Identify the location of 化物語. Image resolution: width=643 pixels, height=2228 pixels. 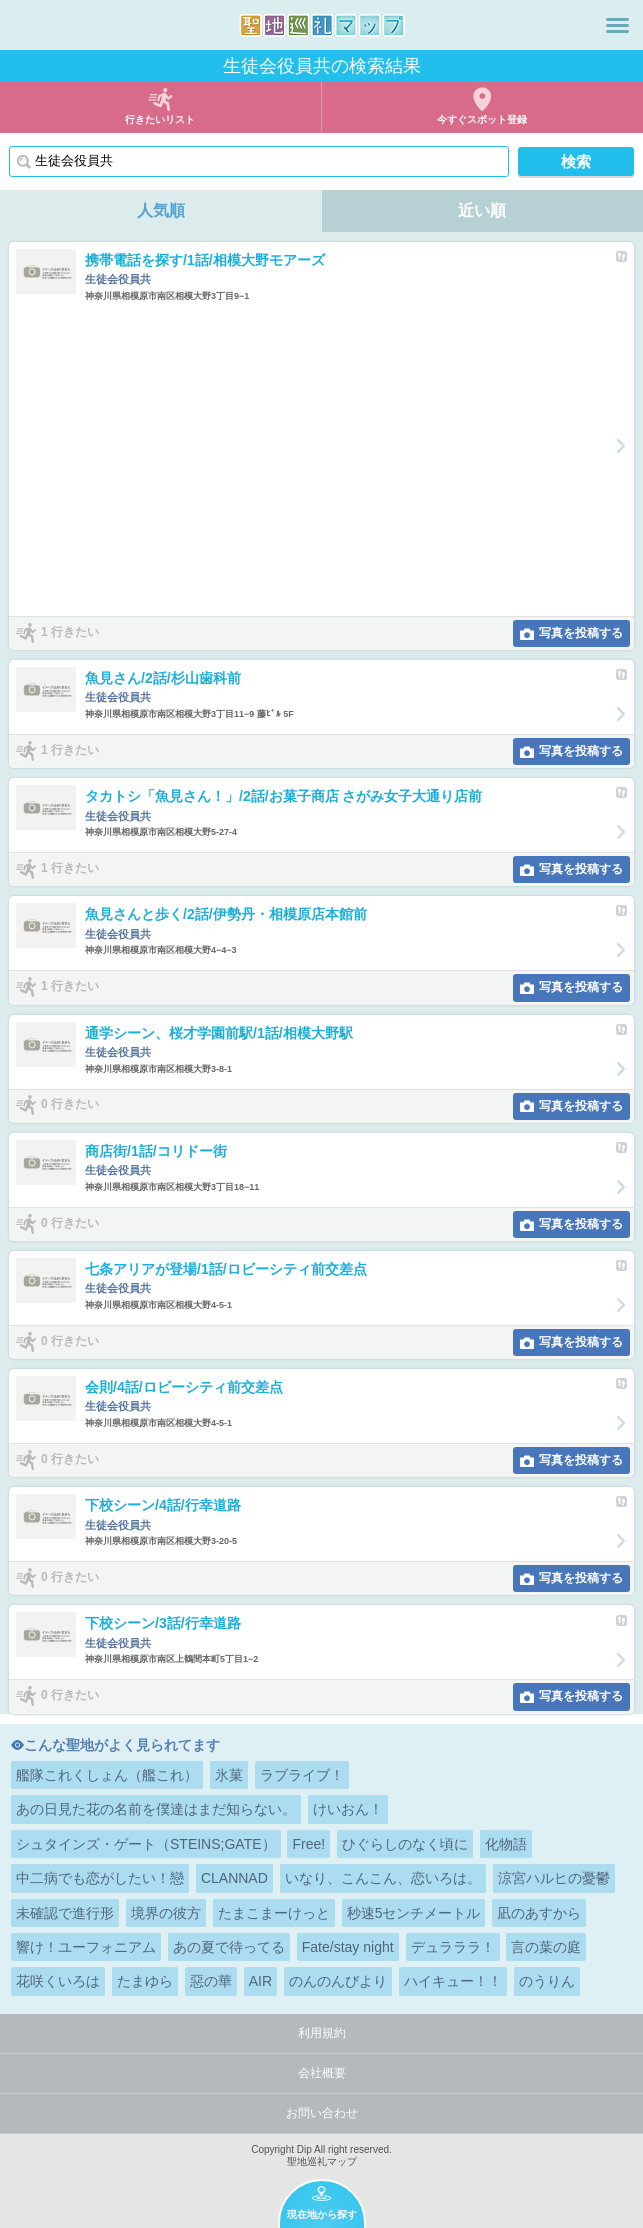
(506, 1844).